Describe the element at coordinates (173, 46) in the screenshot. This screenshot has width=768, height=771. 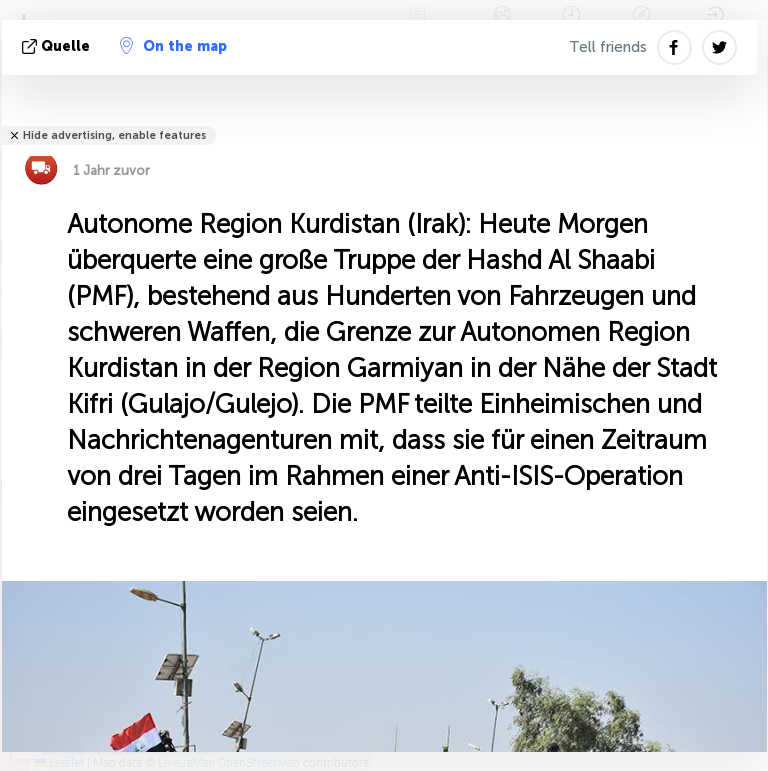
I see `On the map` at that location.